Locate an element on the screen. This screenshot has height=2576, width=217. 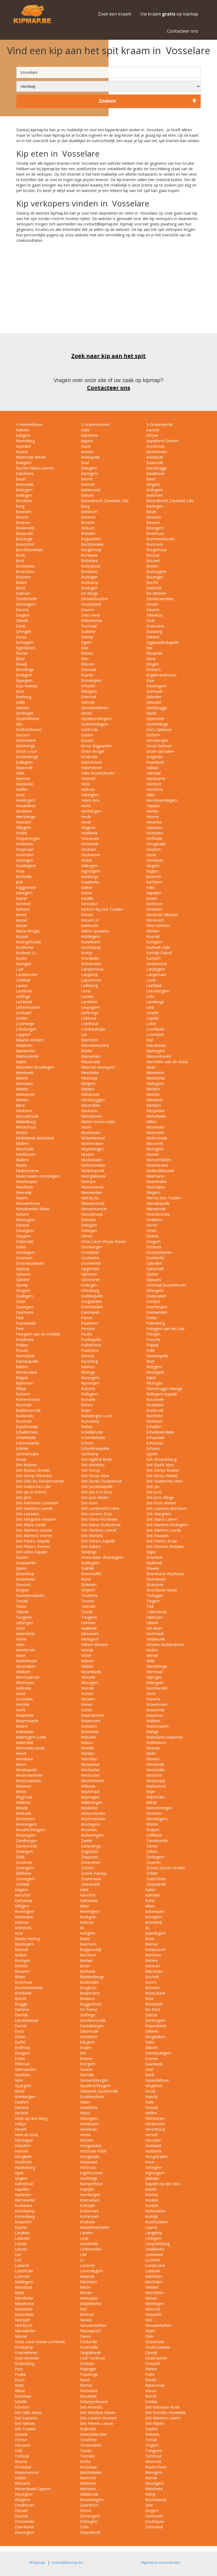
Opoeteren is located at coordinates (90, 1279).